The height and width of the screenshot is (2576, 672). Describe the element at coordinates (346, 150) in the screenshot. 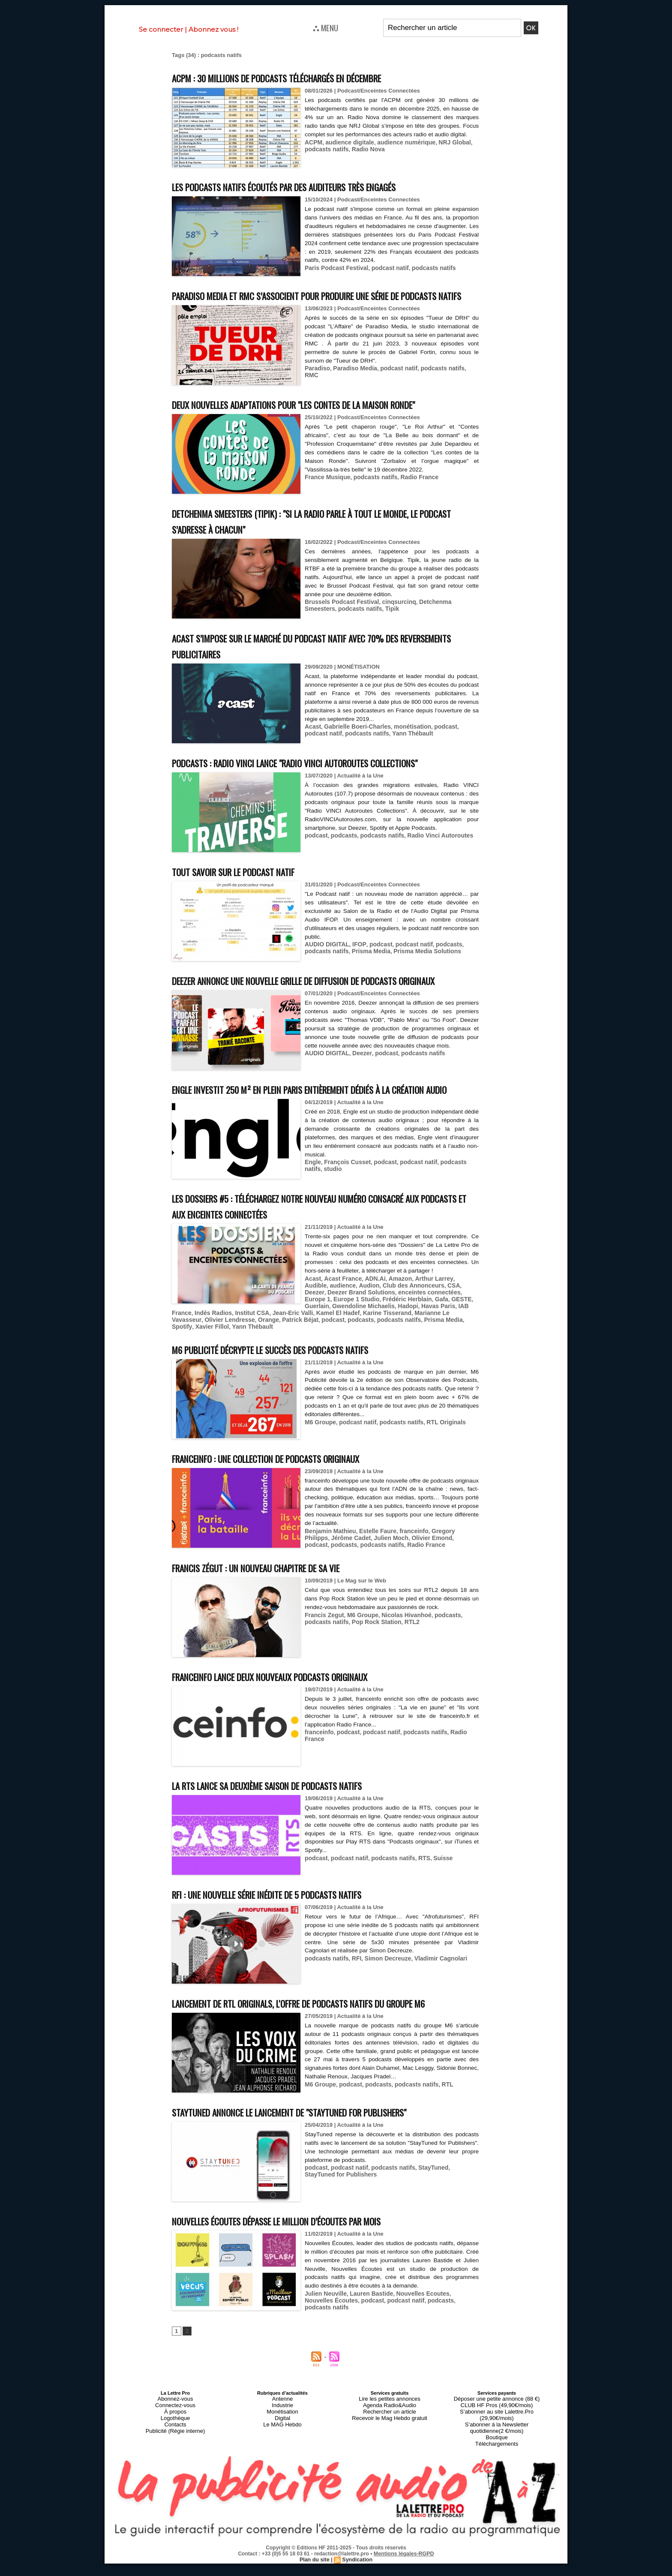

I see `audience digitale` at that location.